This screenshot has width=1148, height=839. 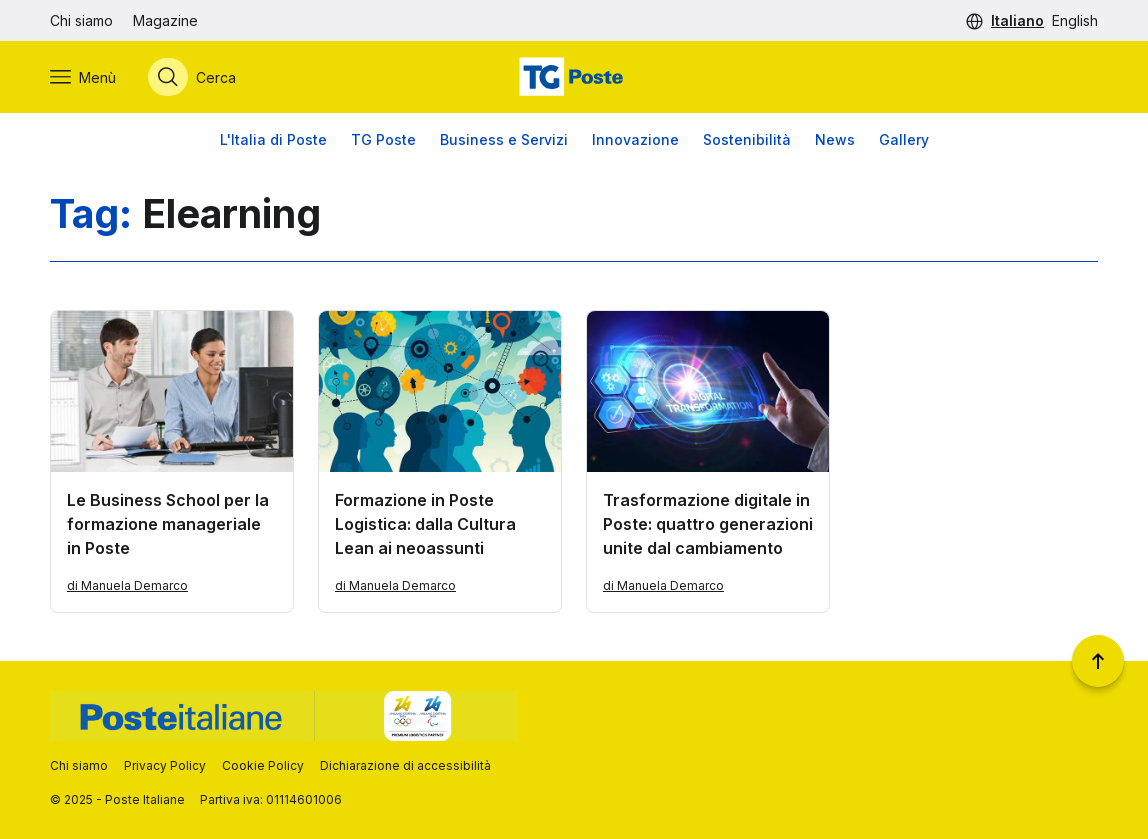 I want to click on L'Italia di Poste, so click(x=273, y=139).